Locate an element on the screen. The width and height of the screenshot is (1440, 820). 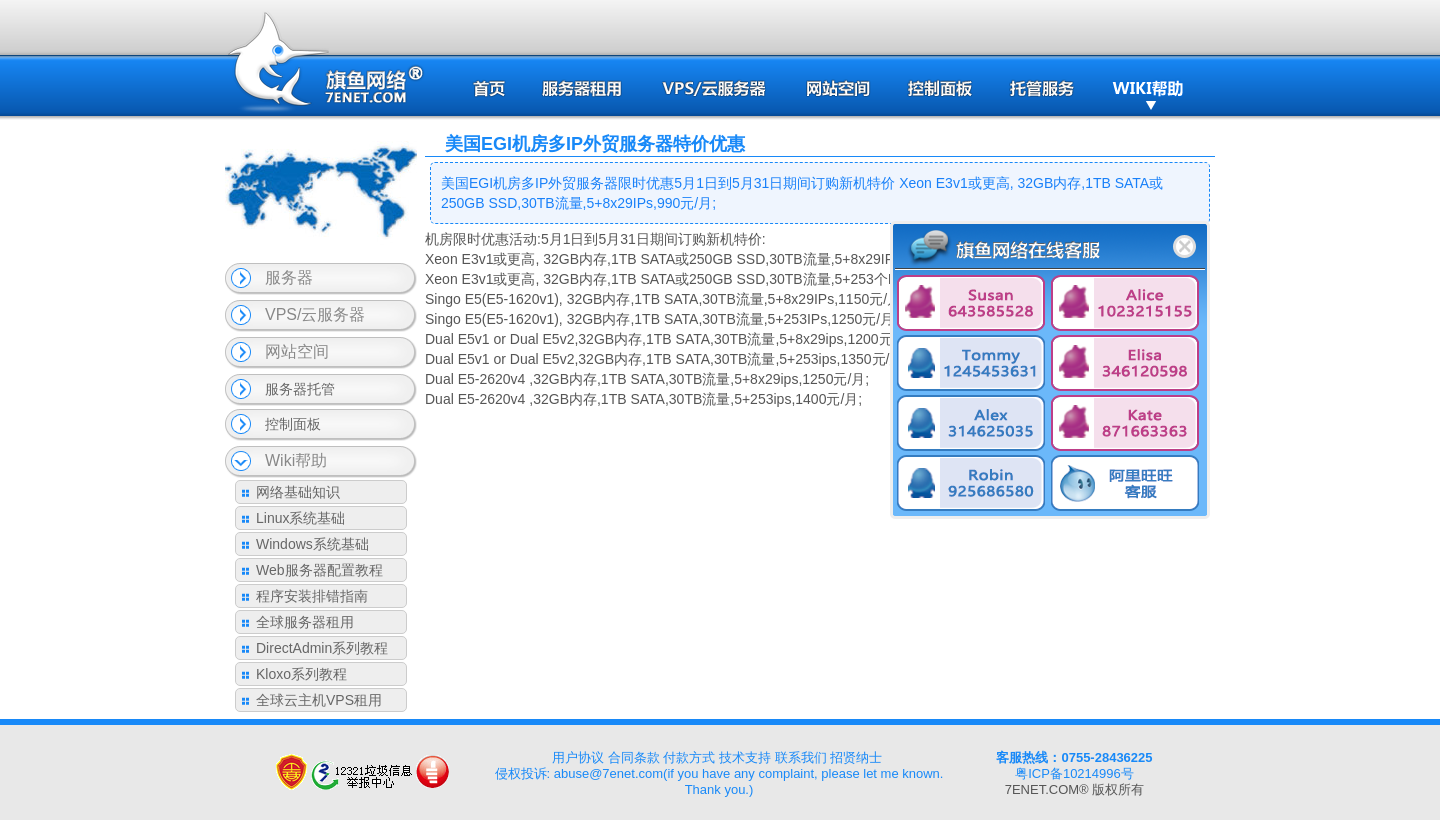
用户协议 is located at coordinates (578, 757).